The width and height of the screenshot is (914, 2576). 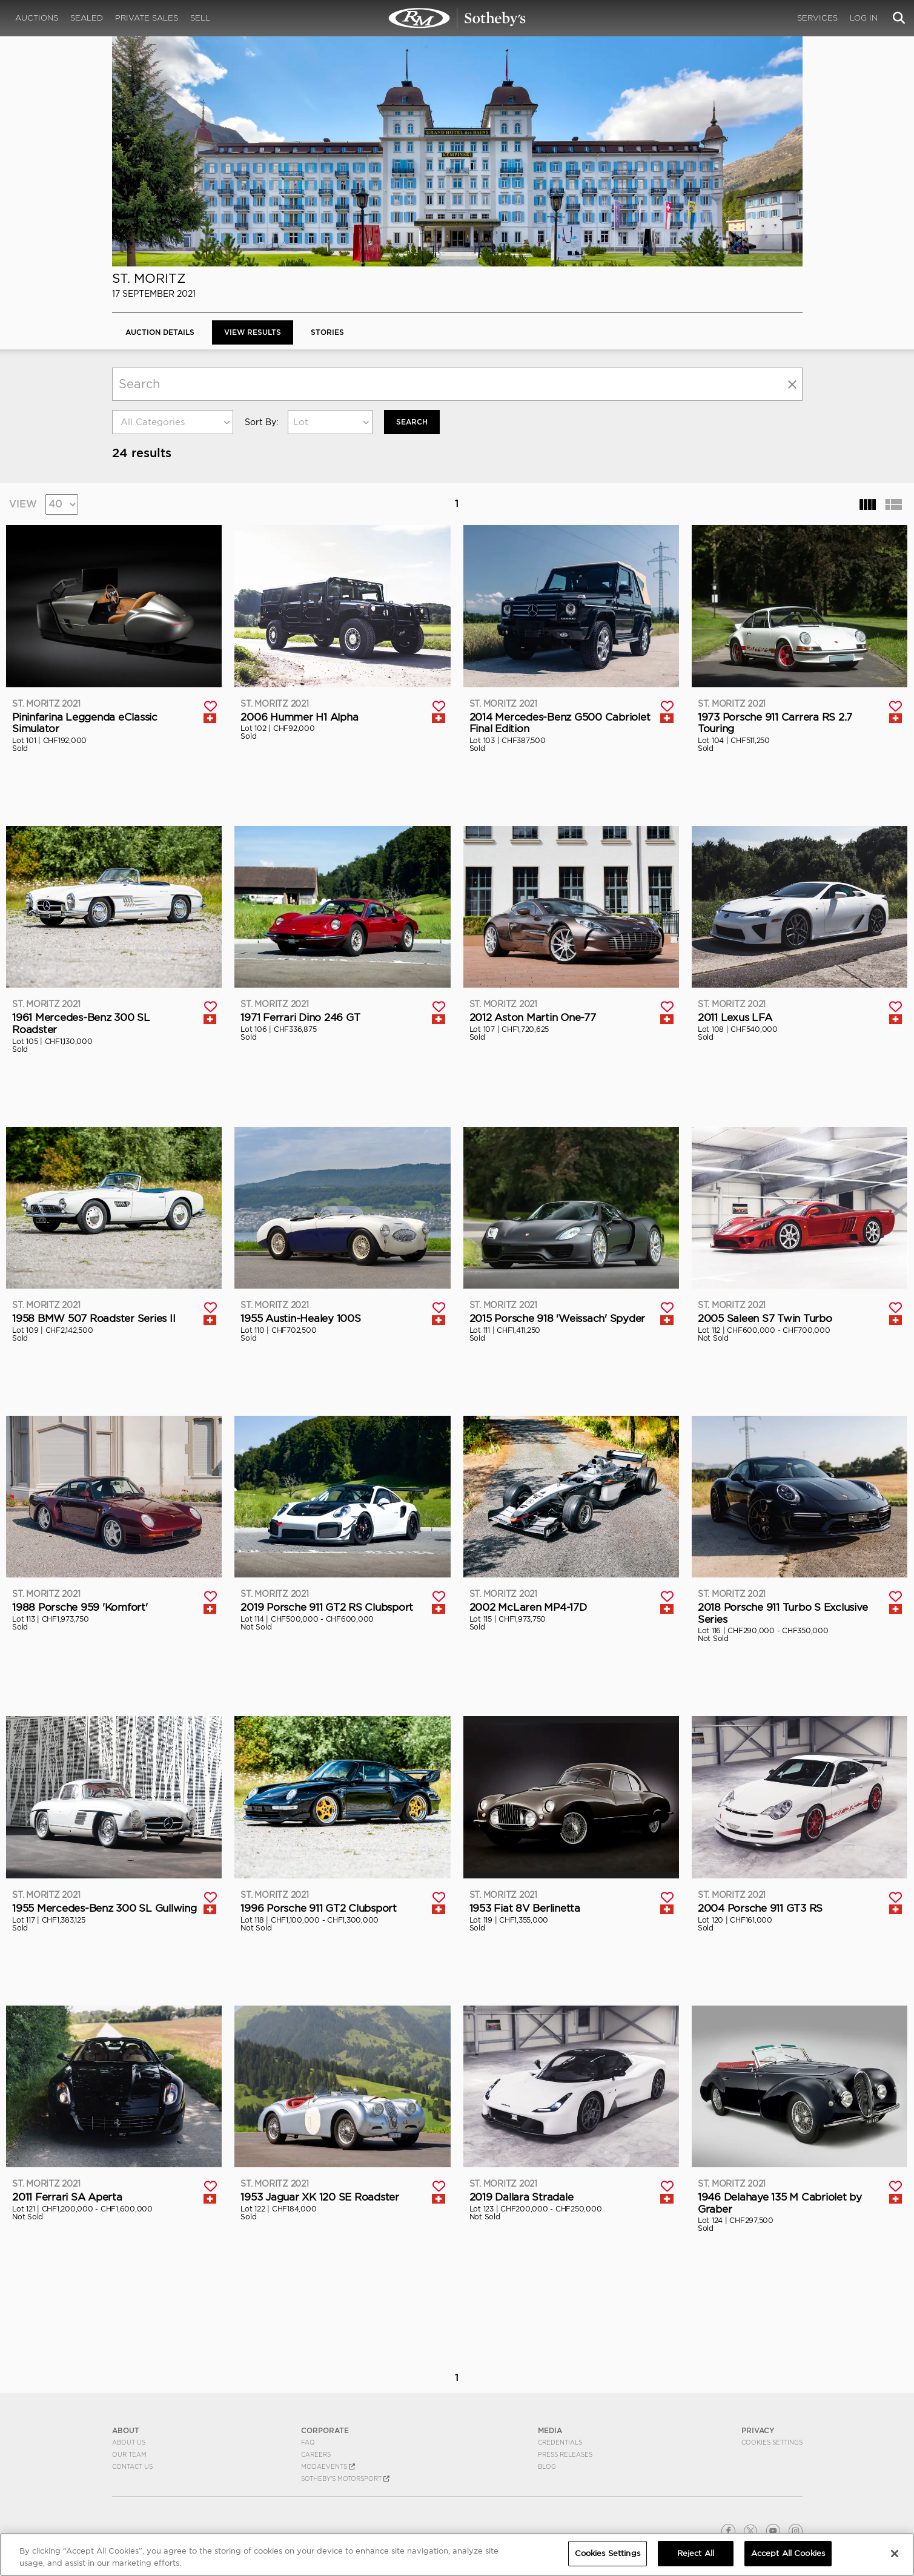 I want to click on Stories, so click(x=327, y=332).